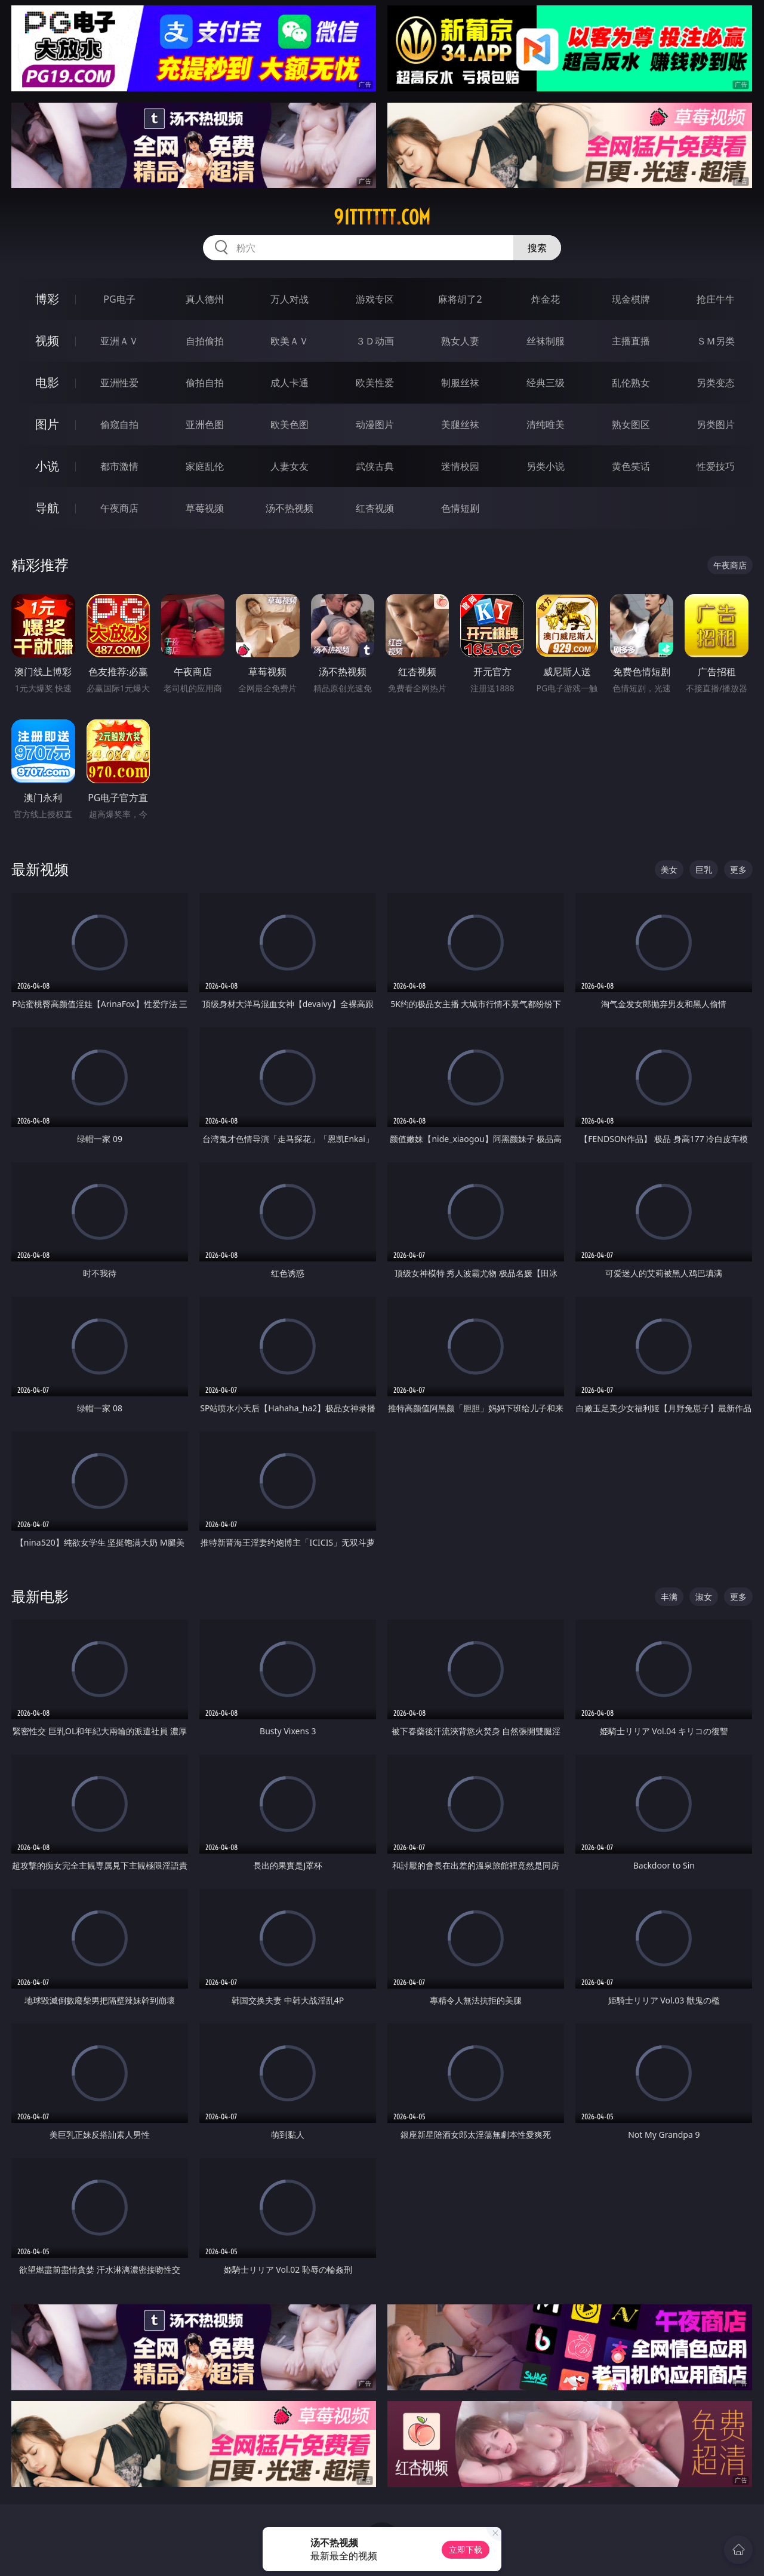 The width and height of the screenshot is (764, 2576). What do you see at coordinates (375, 340) in the screenshot?
I see `３Ｄ动画` at bounding box center [375, 340].